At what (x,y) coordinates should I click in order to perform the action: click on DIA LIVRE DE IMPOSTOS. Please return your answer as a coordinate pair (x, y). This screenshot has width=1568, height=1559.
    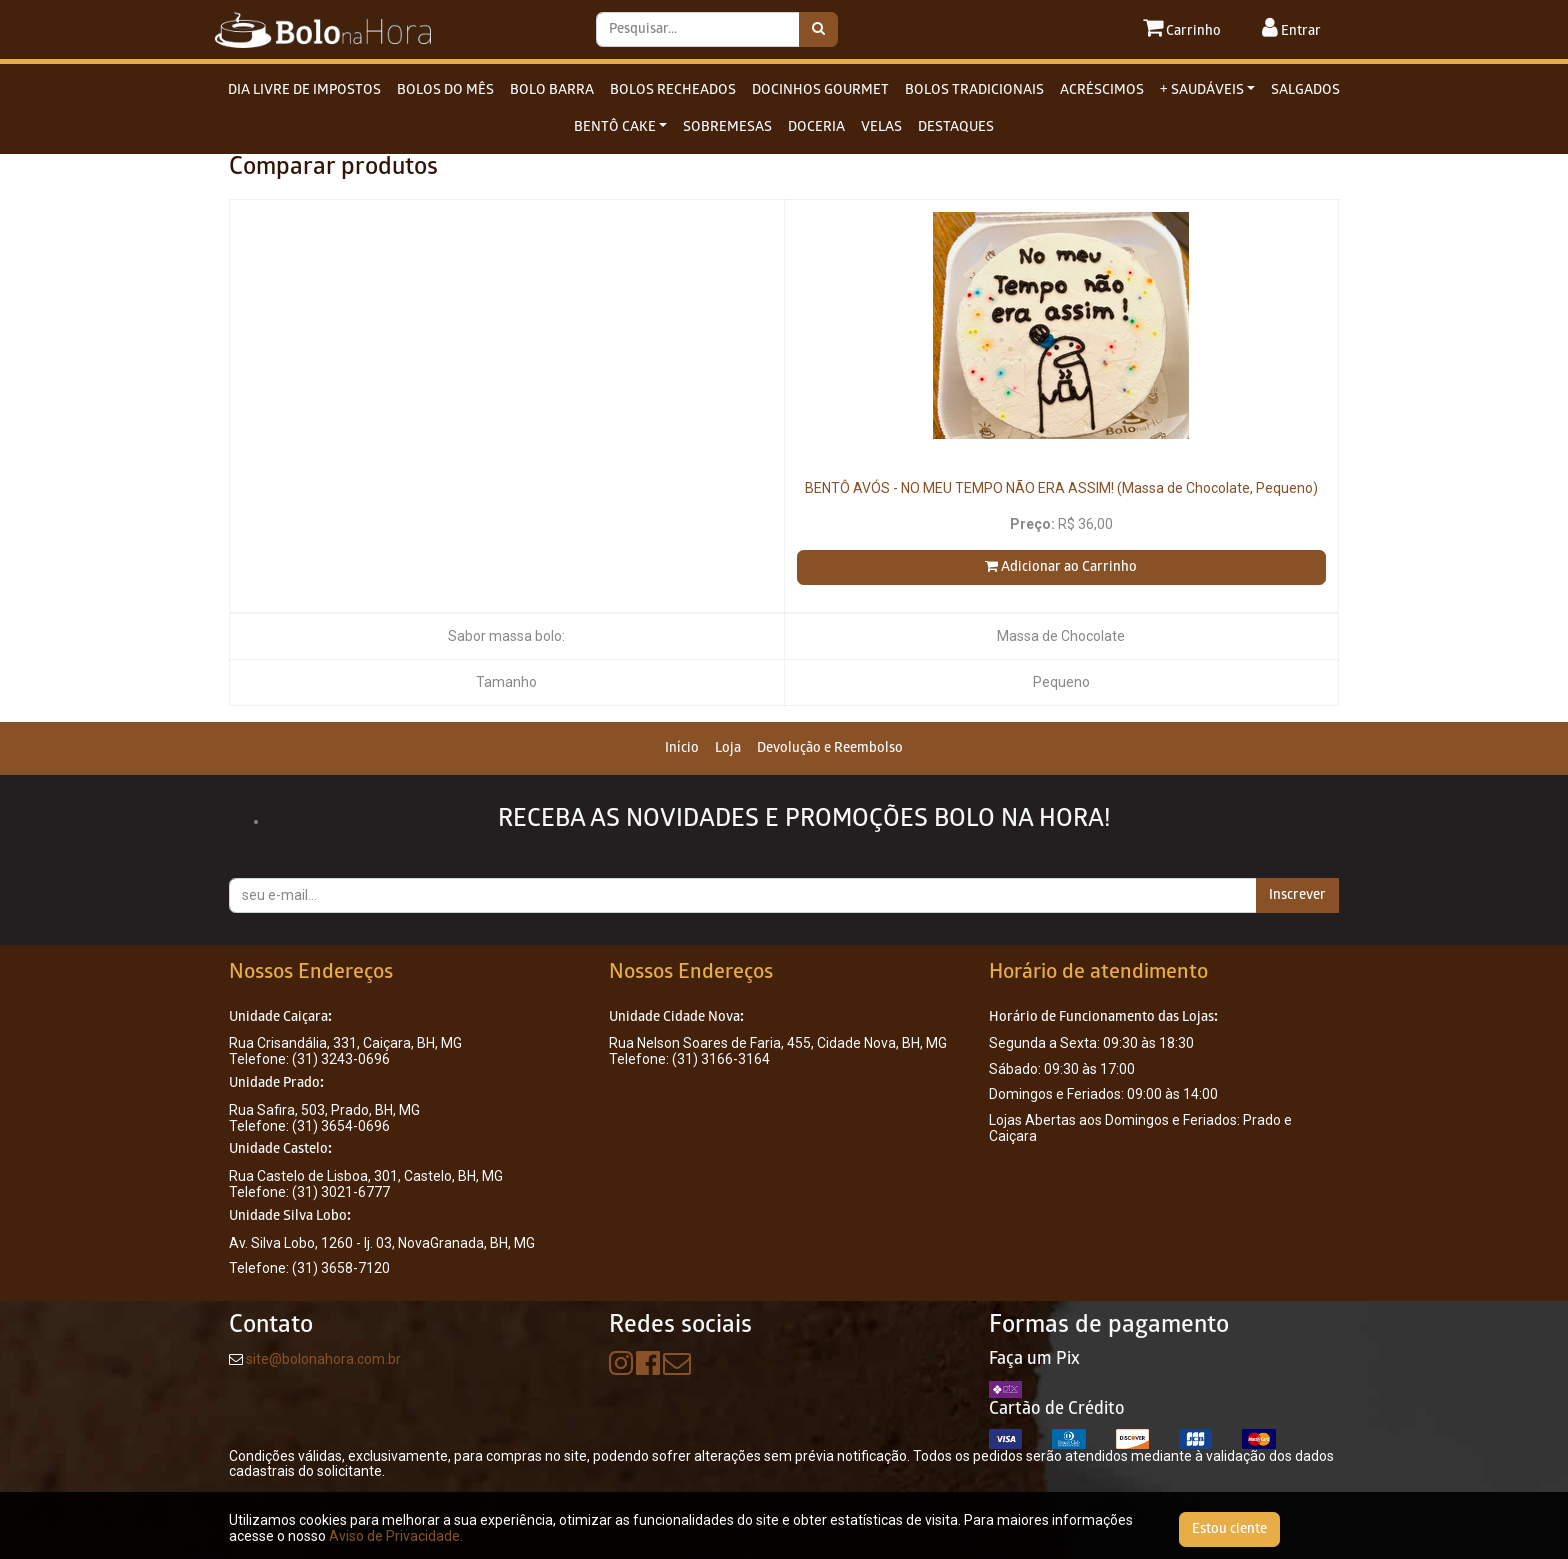
    Looking at the image, I should click on (304, 90).